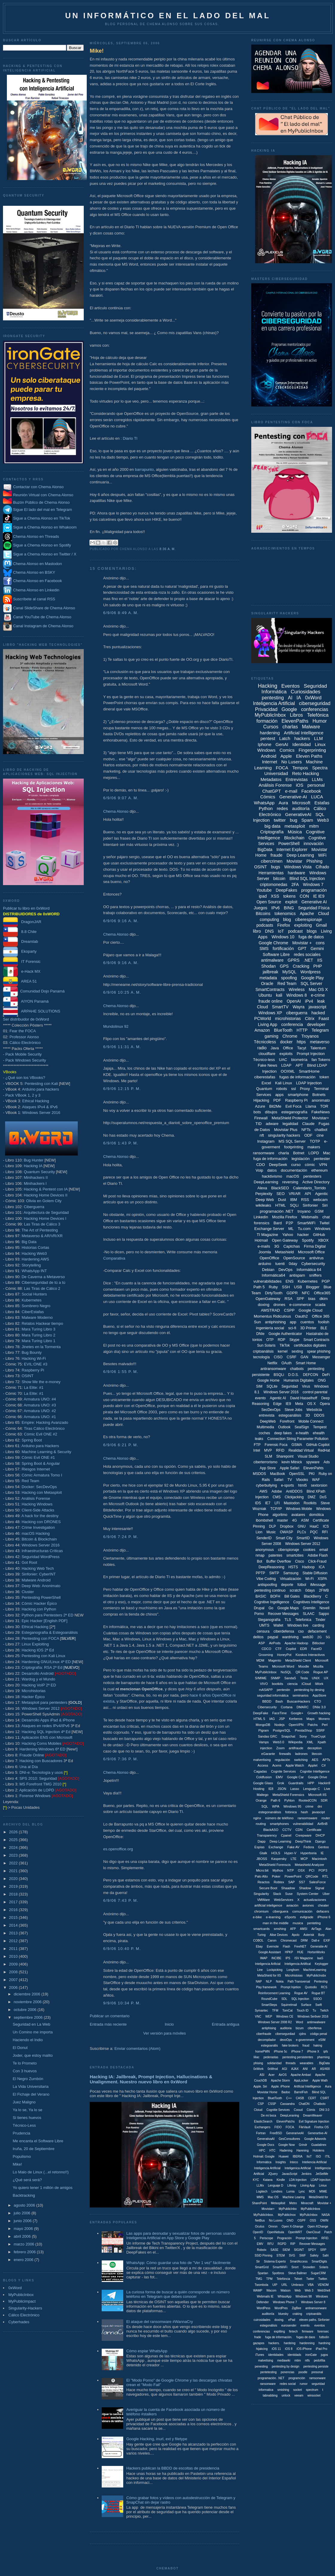 This screenshot has width=335, height=2576. I want to click on Bug Hunter, so click(33, 1160).